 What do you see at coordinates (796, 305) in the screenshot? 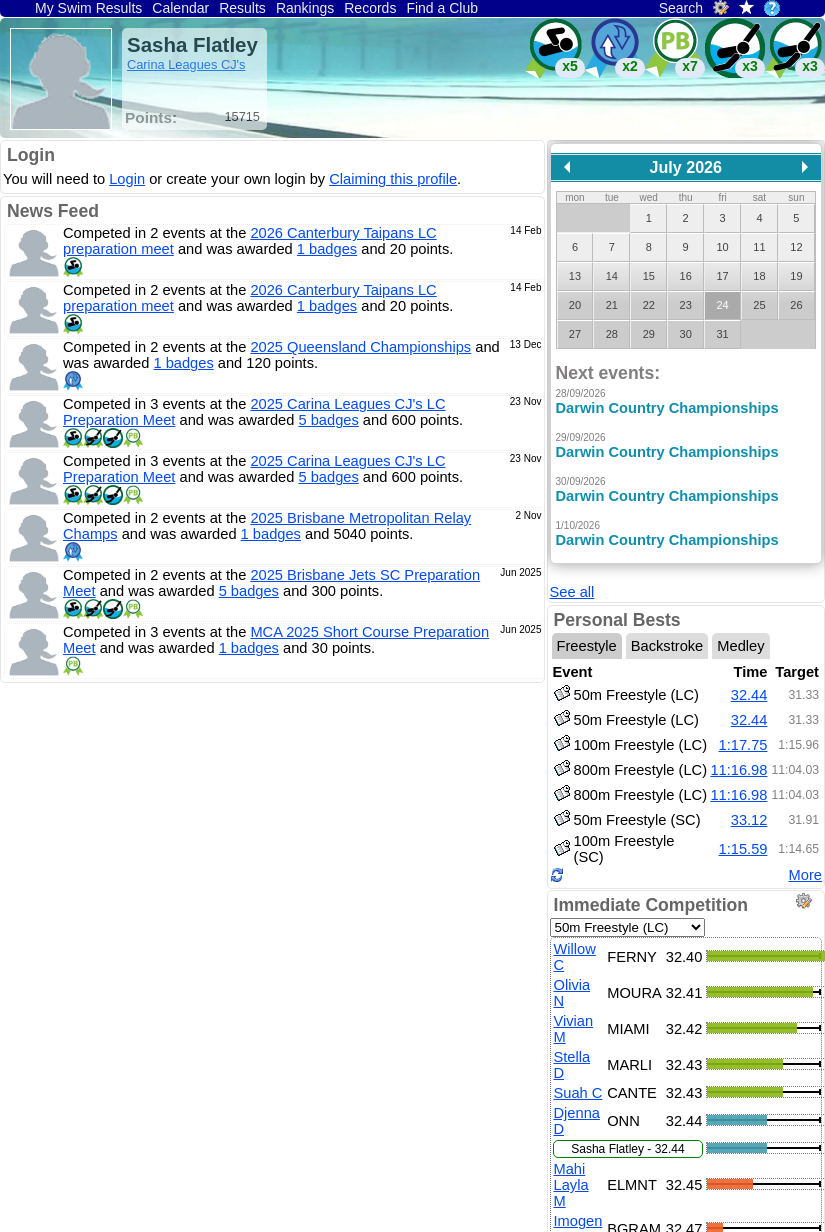
I see `26` at bounding box center [796, 305].